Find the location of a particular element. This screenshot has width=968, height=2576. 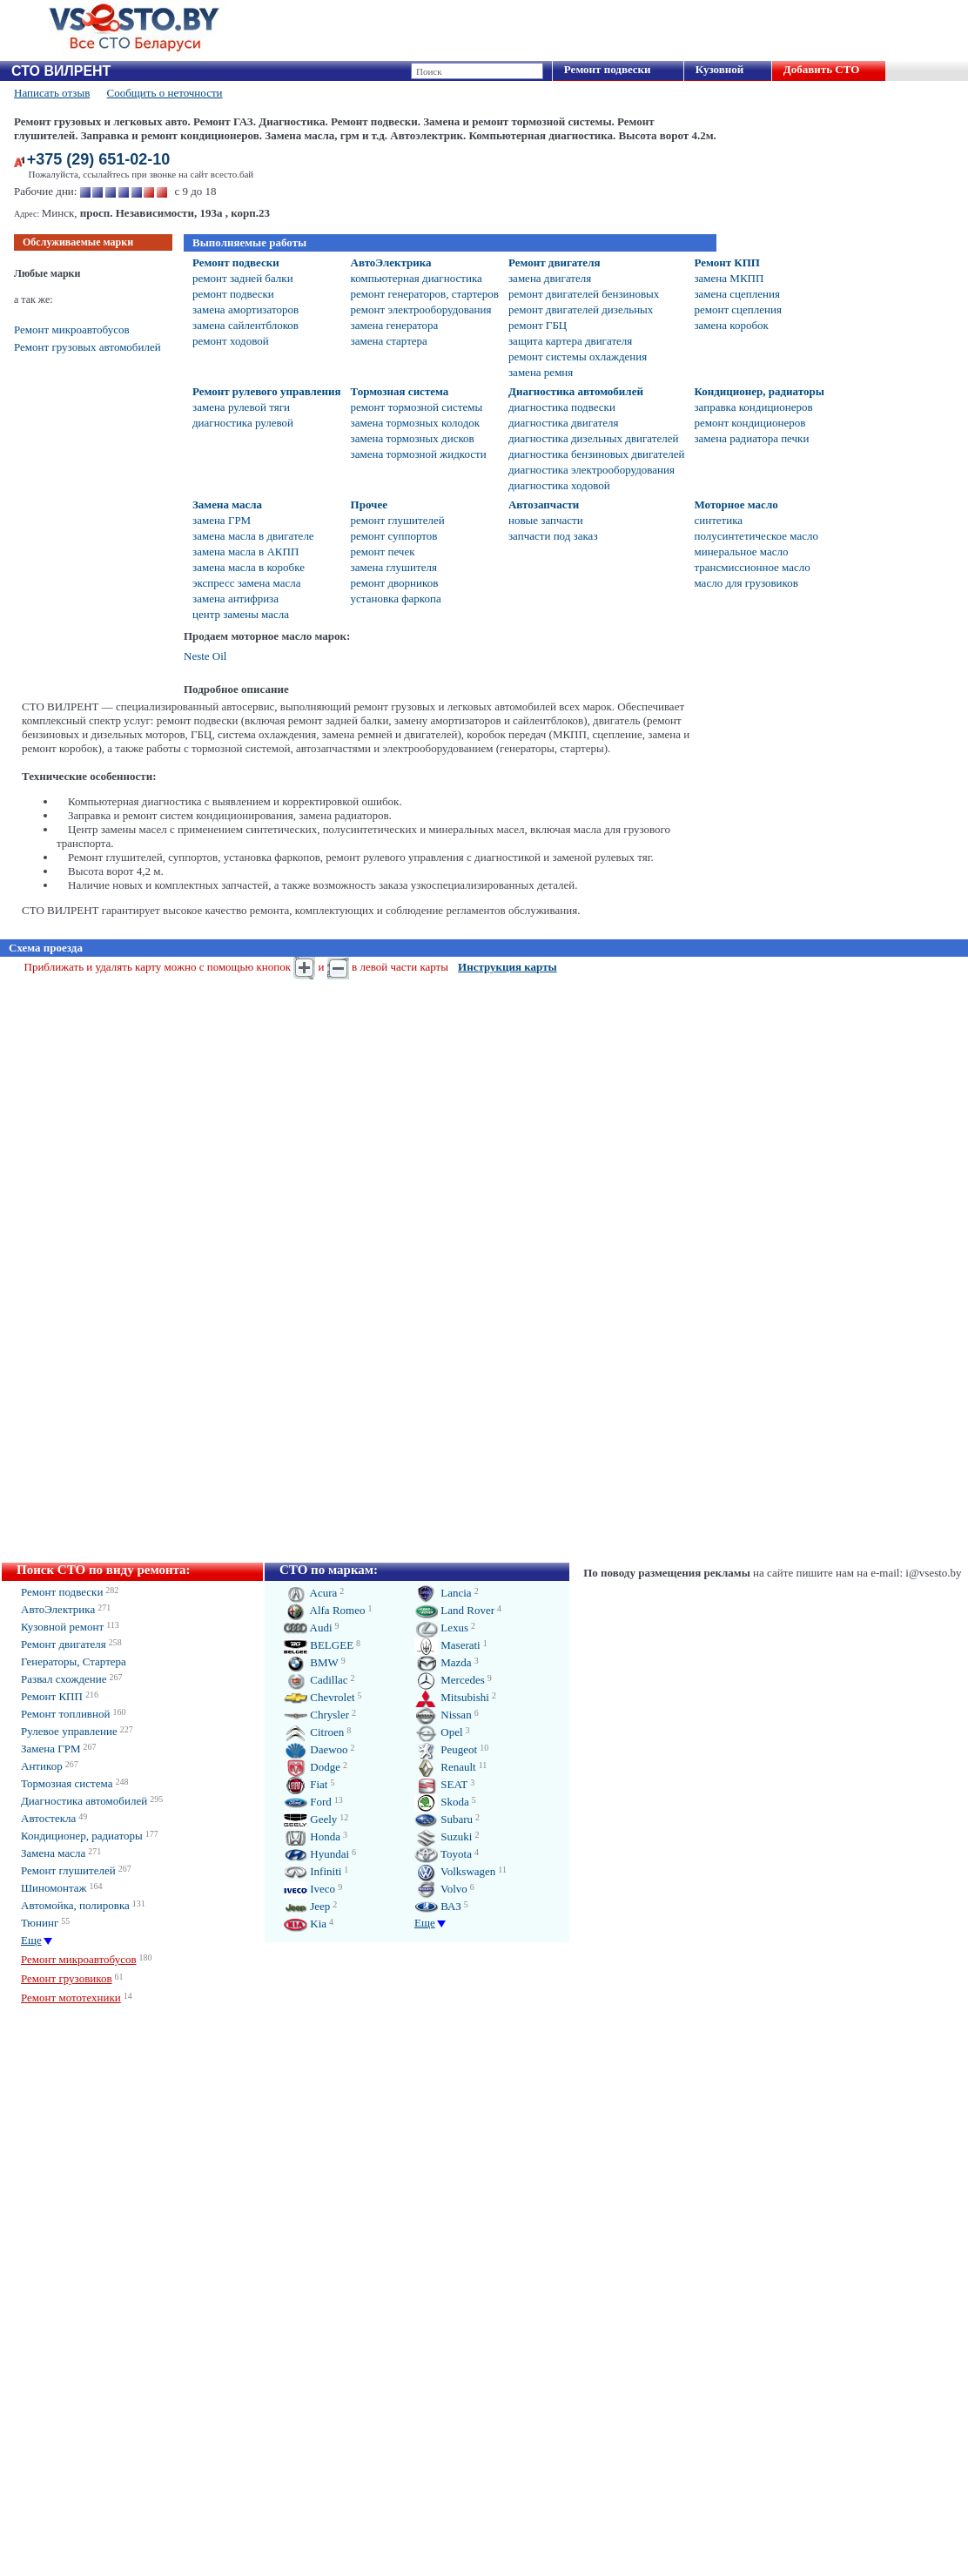

Добавить СТО is located at coordinates (821, 69).